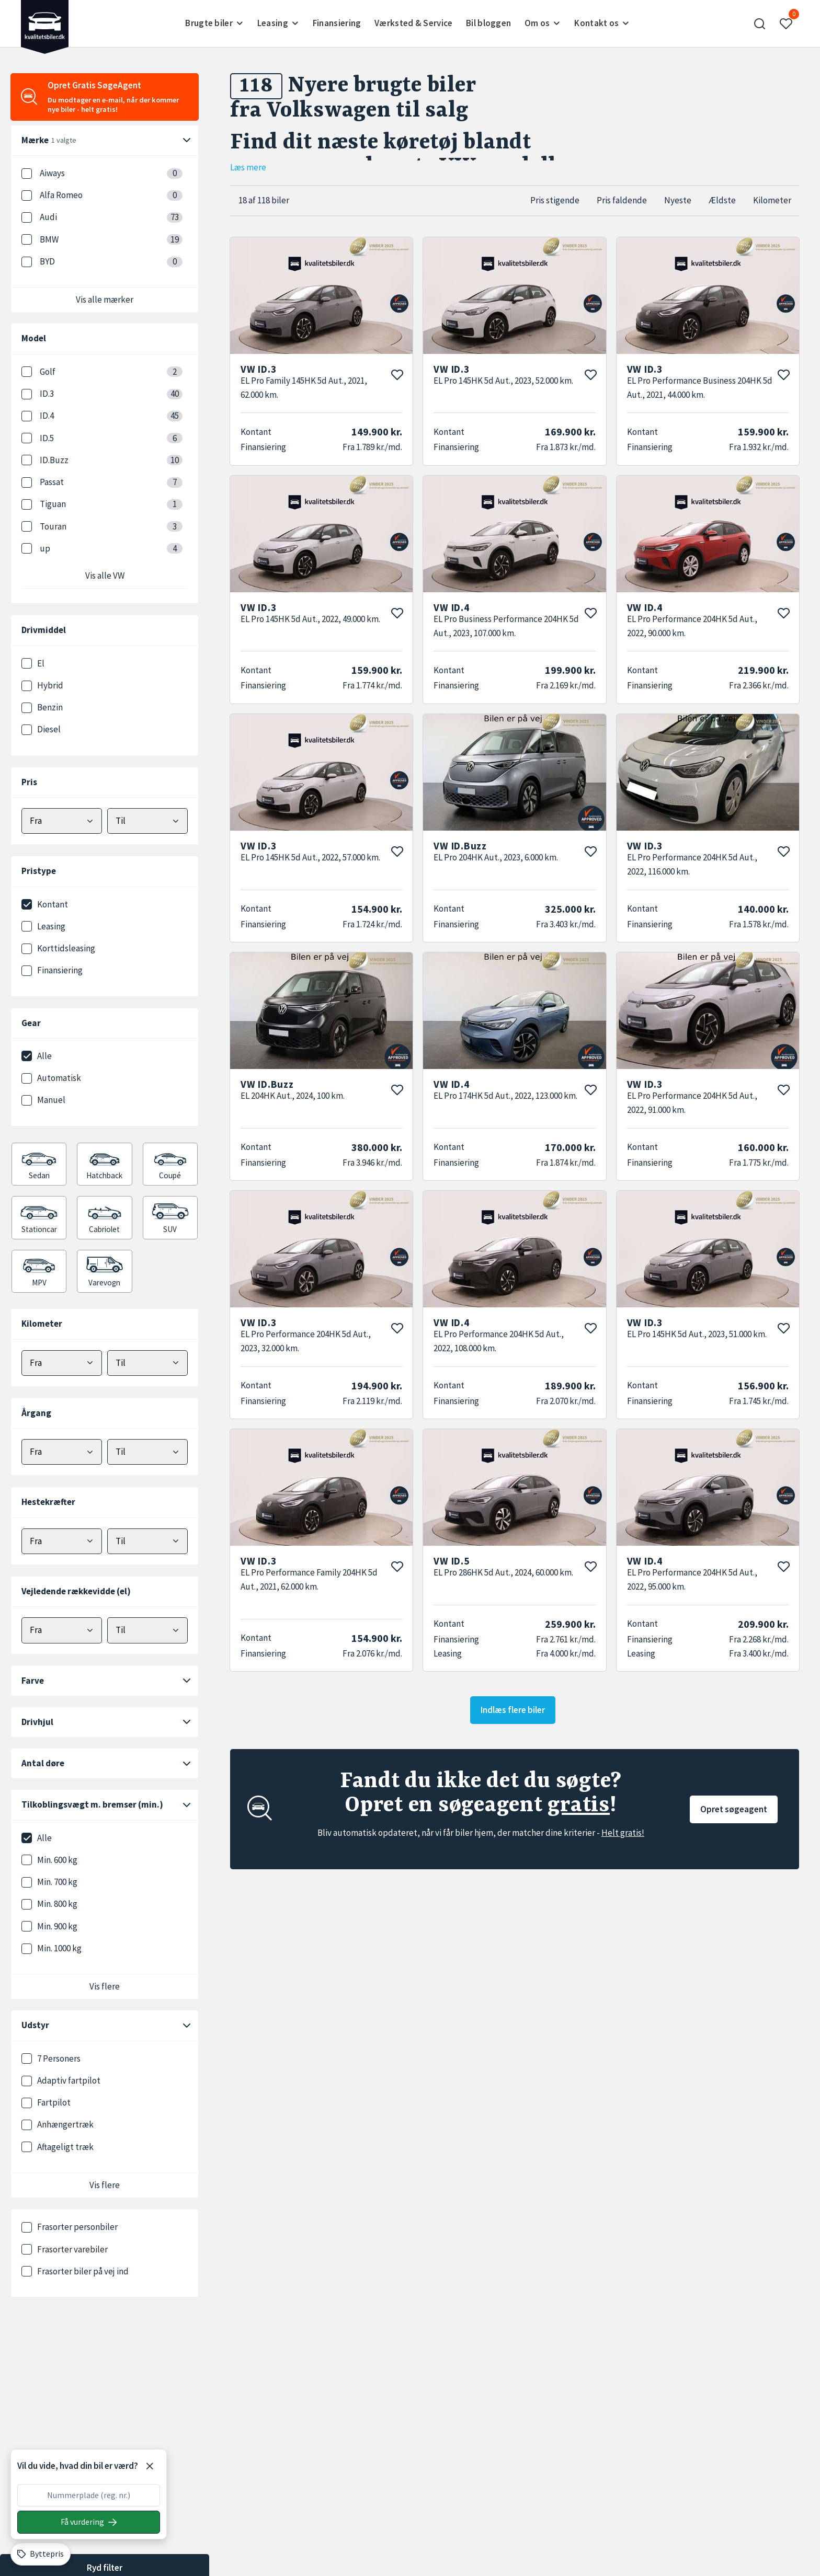 The image size is (820, 2576). Describe the element at coordinates (554, 200) in the screenshot. I see `Pris stigende` at that location.